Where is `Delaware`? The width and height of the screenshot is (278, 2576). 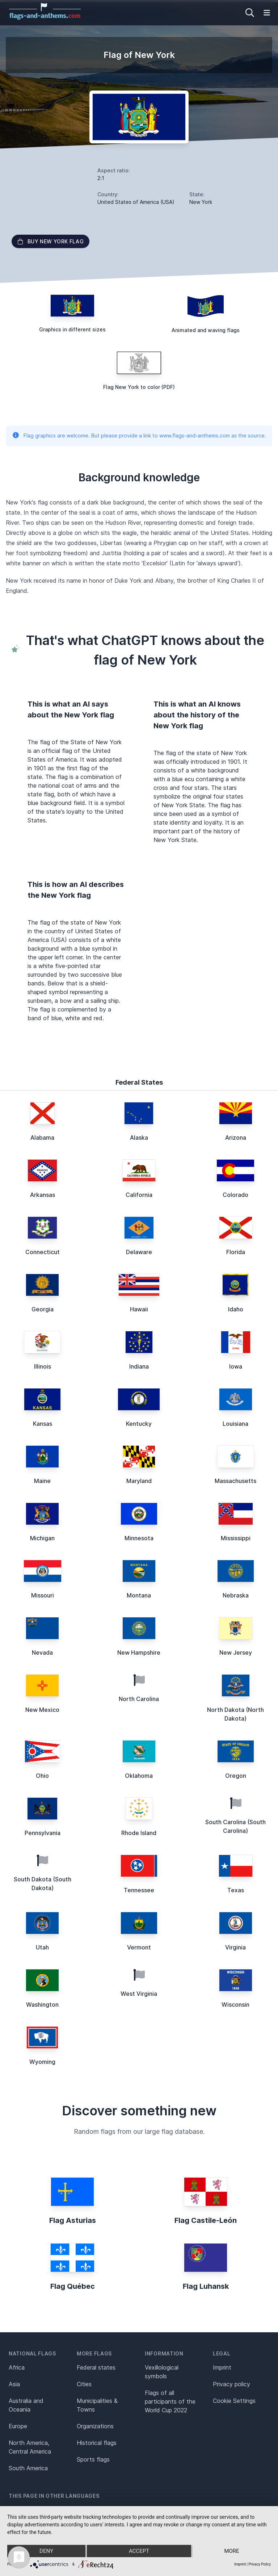
Delaware is located at coordinates (139, 1252).